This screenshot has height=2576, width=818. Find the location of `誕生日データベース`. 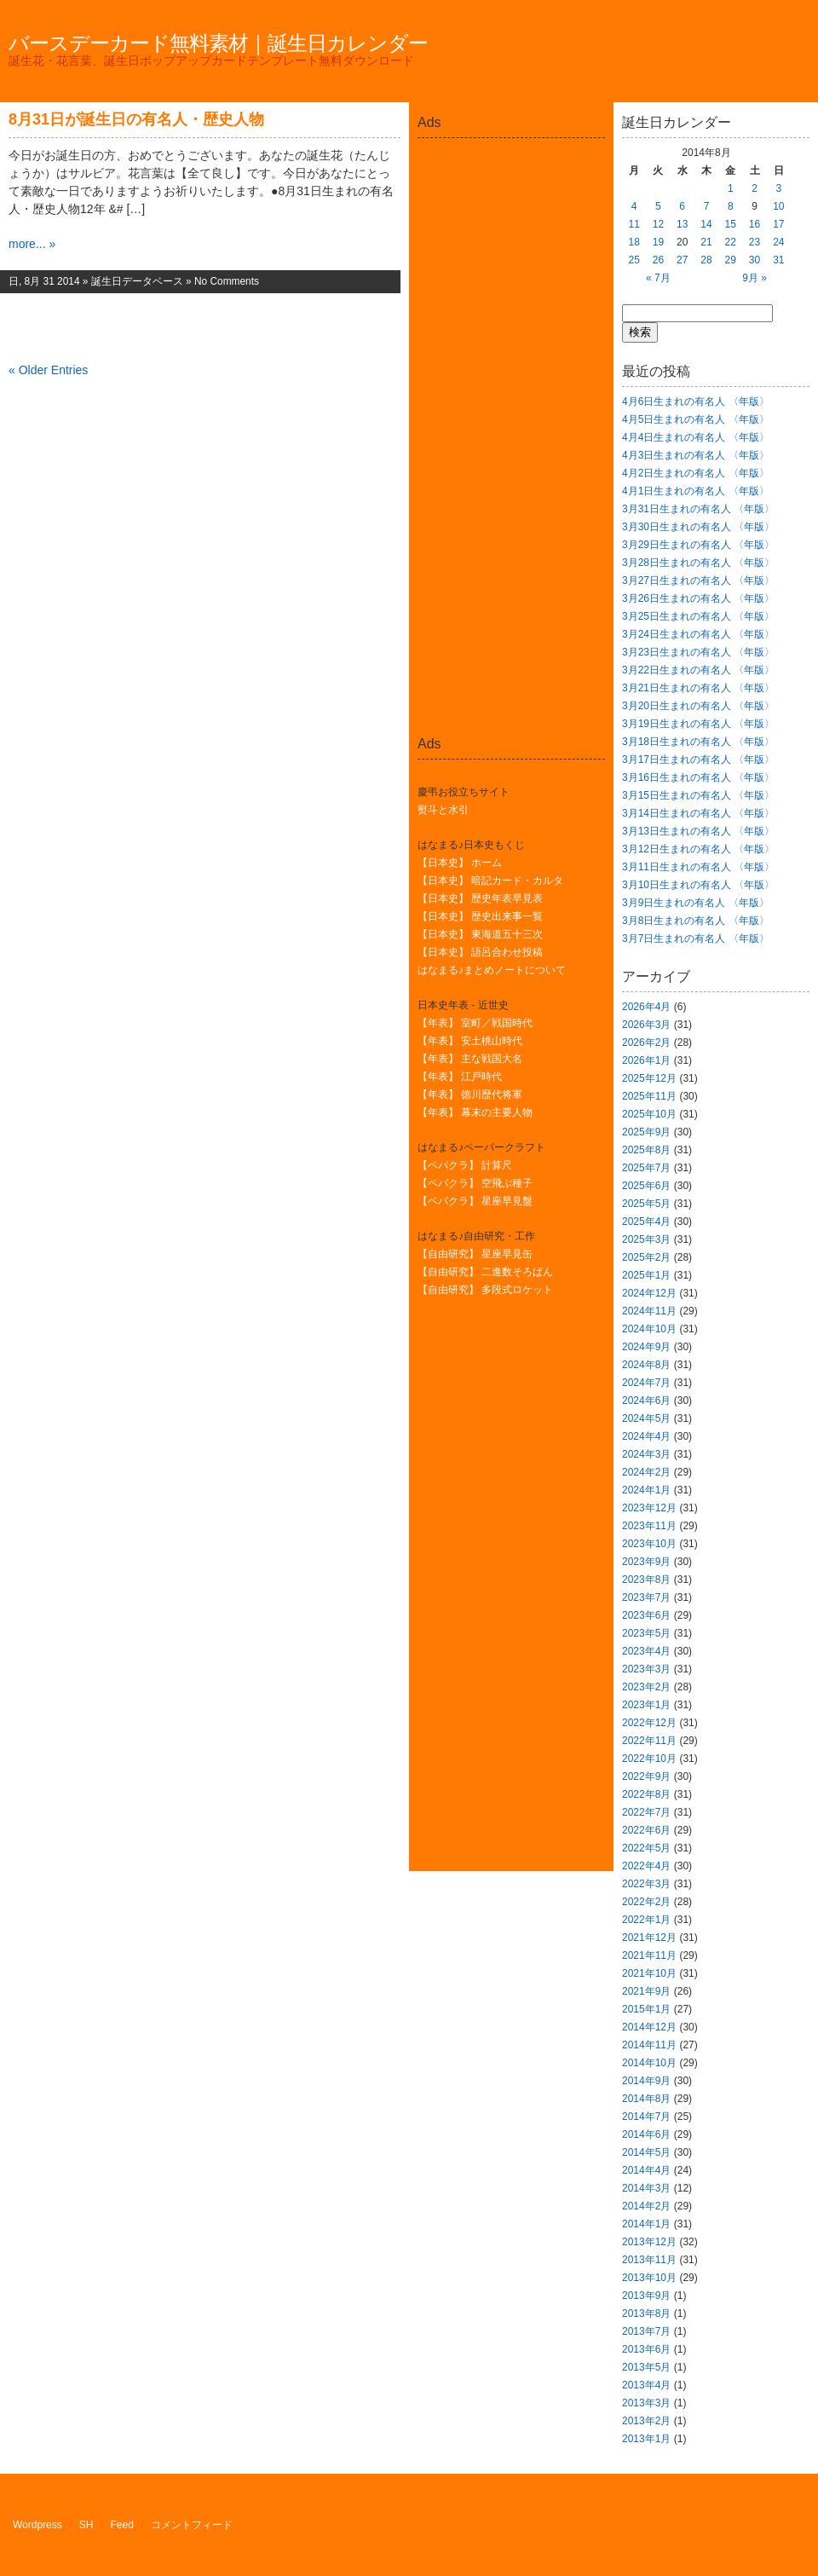

誕生日データベース is located at coordinates (137, 281).